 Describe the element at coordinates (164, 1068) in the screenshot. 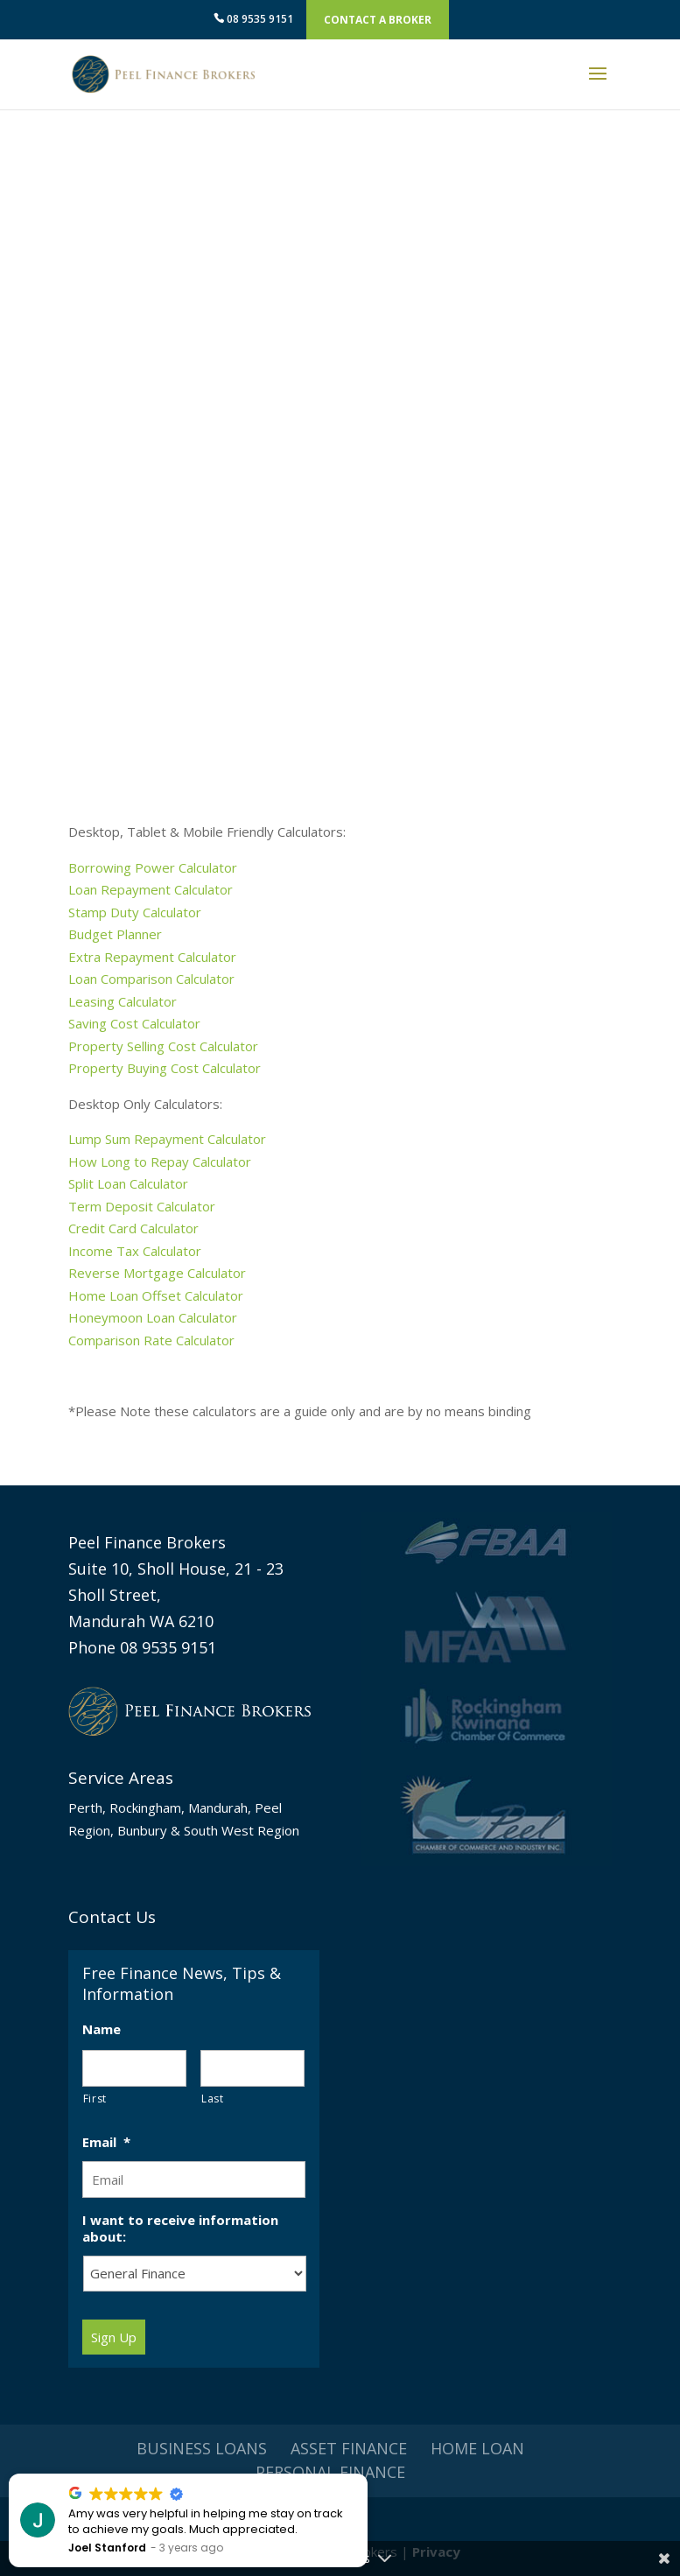

I see `Property Buying Cost Calculator` at that location.